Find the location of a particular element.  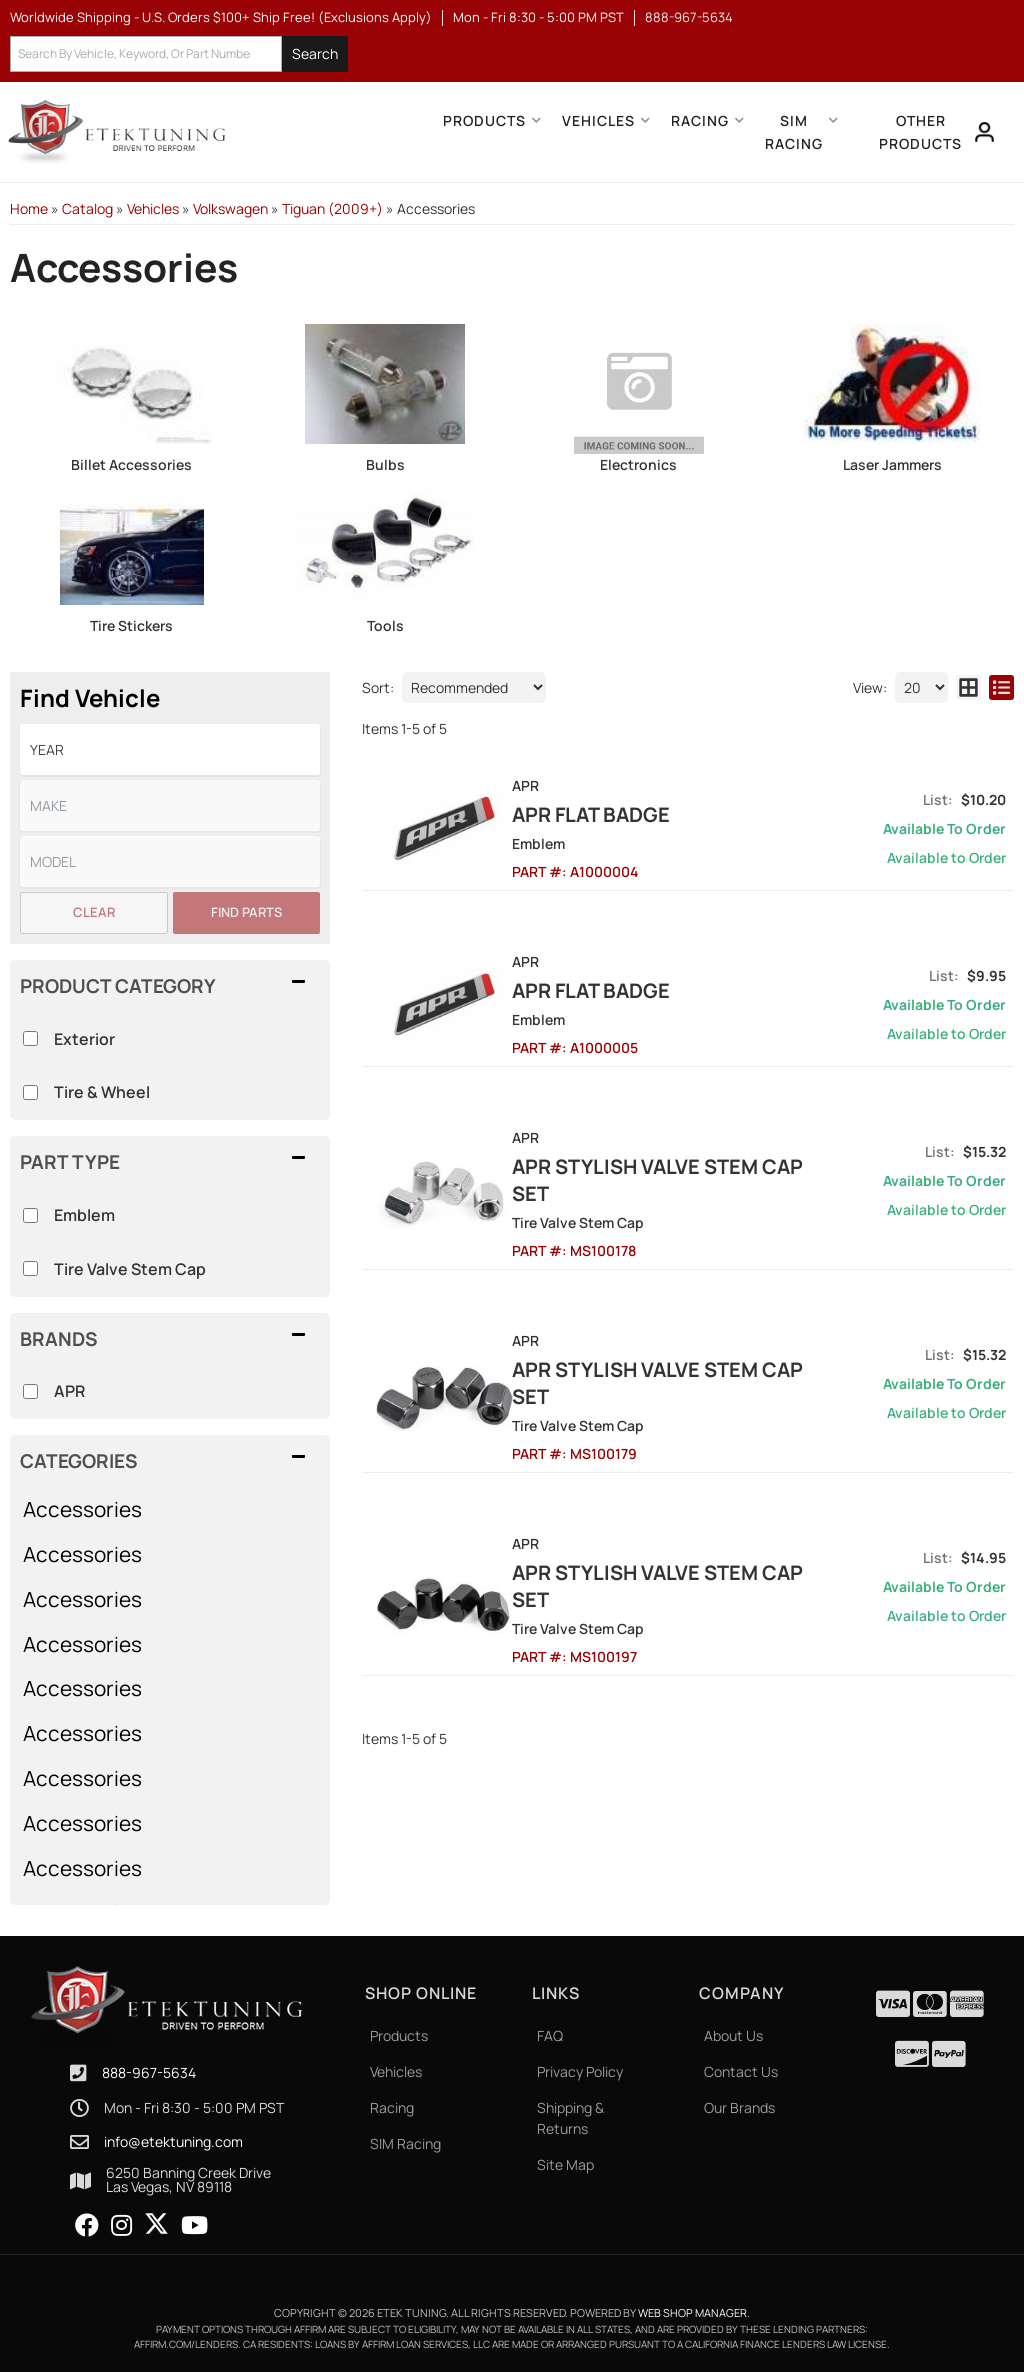

Exterior is located at coordinates (84, 1039).